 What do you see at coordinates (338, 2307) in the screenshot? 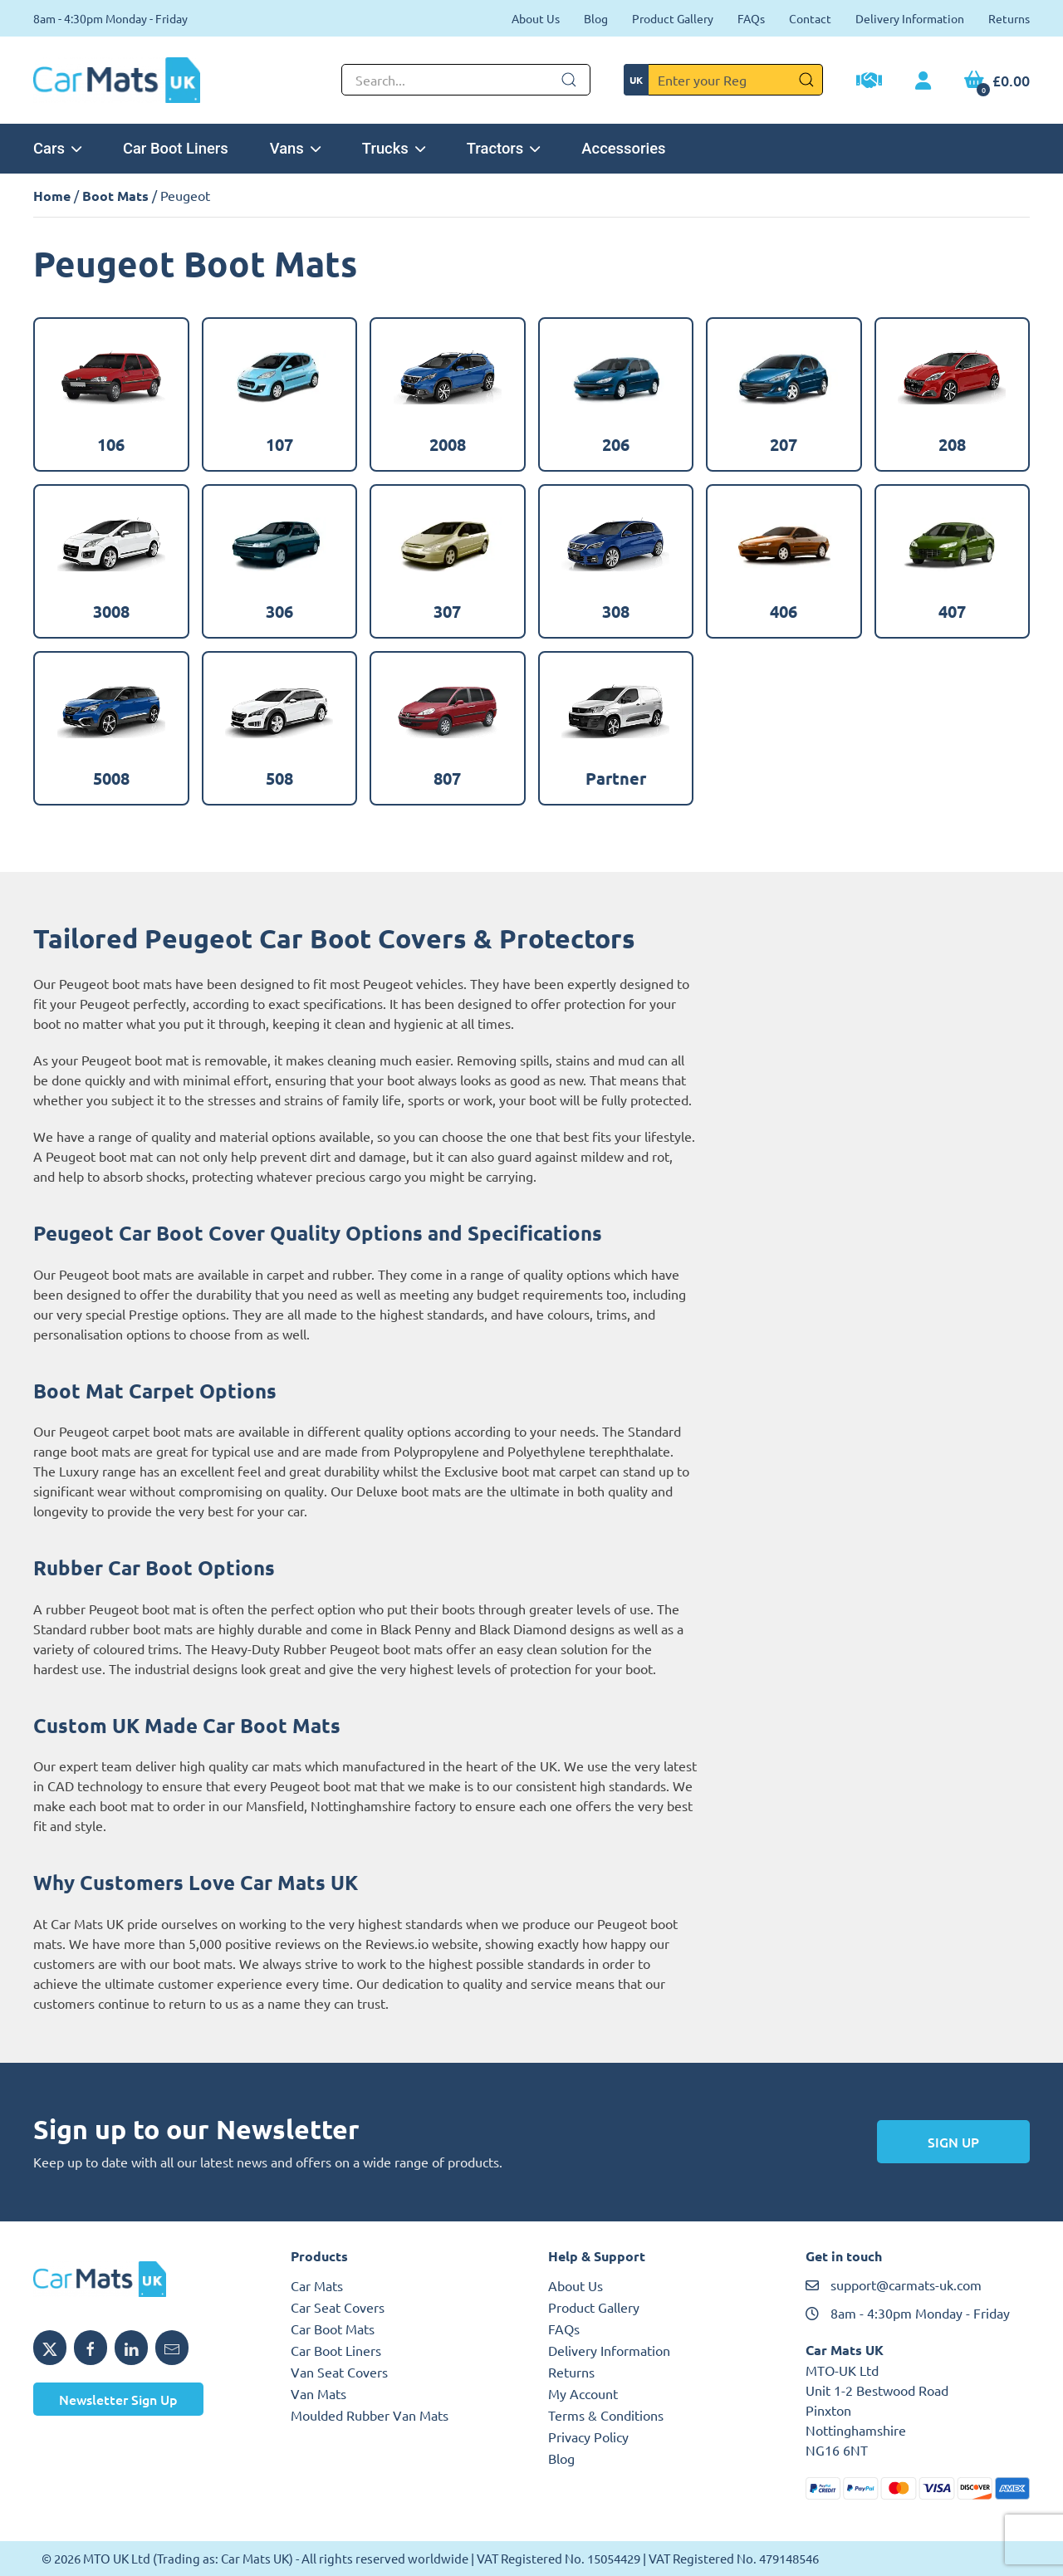
I see `Car Seat Covers` at bounding box center [338, 2307].